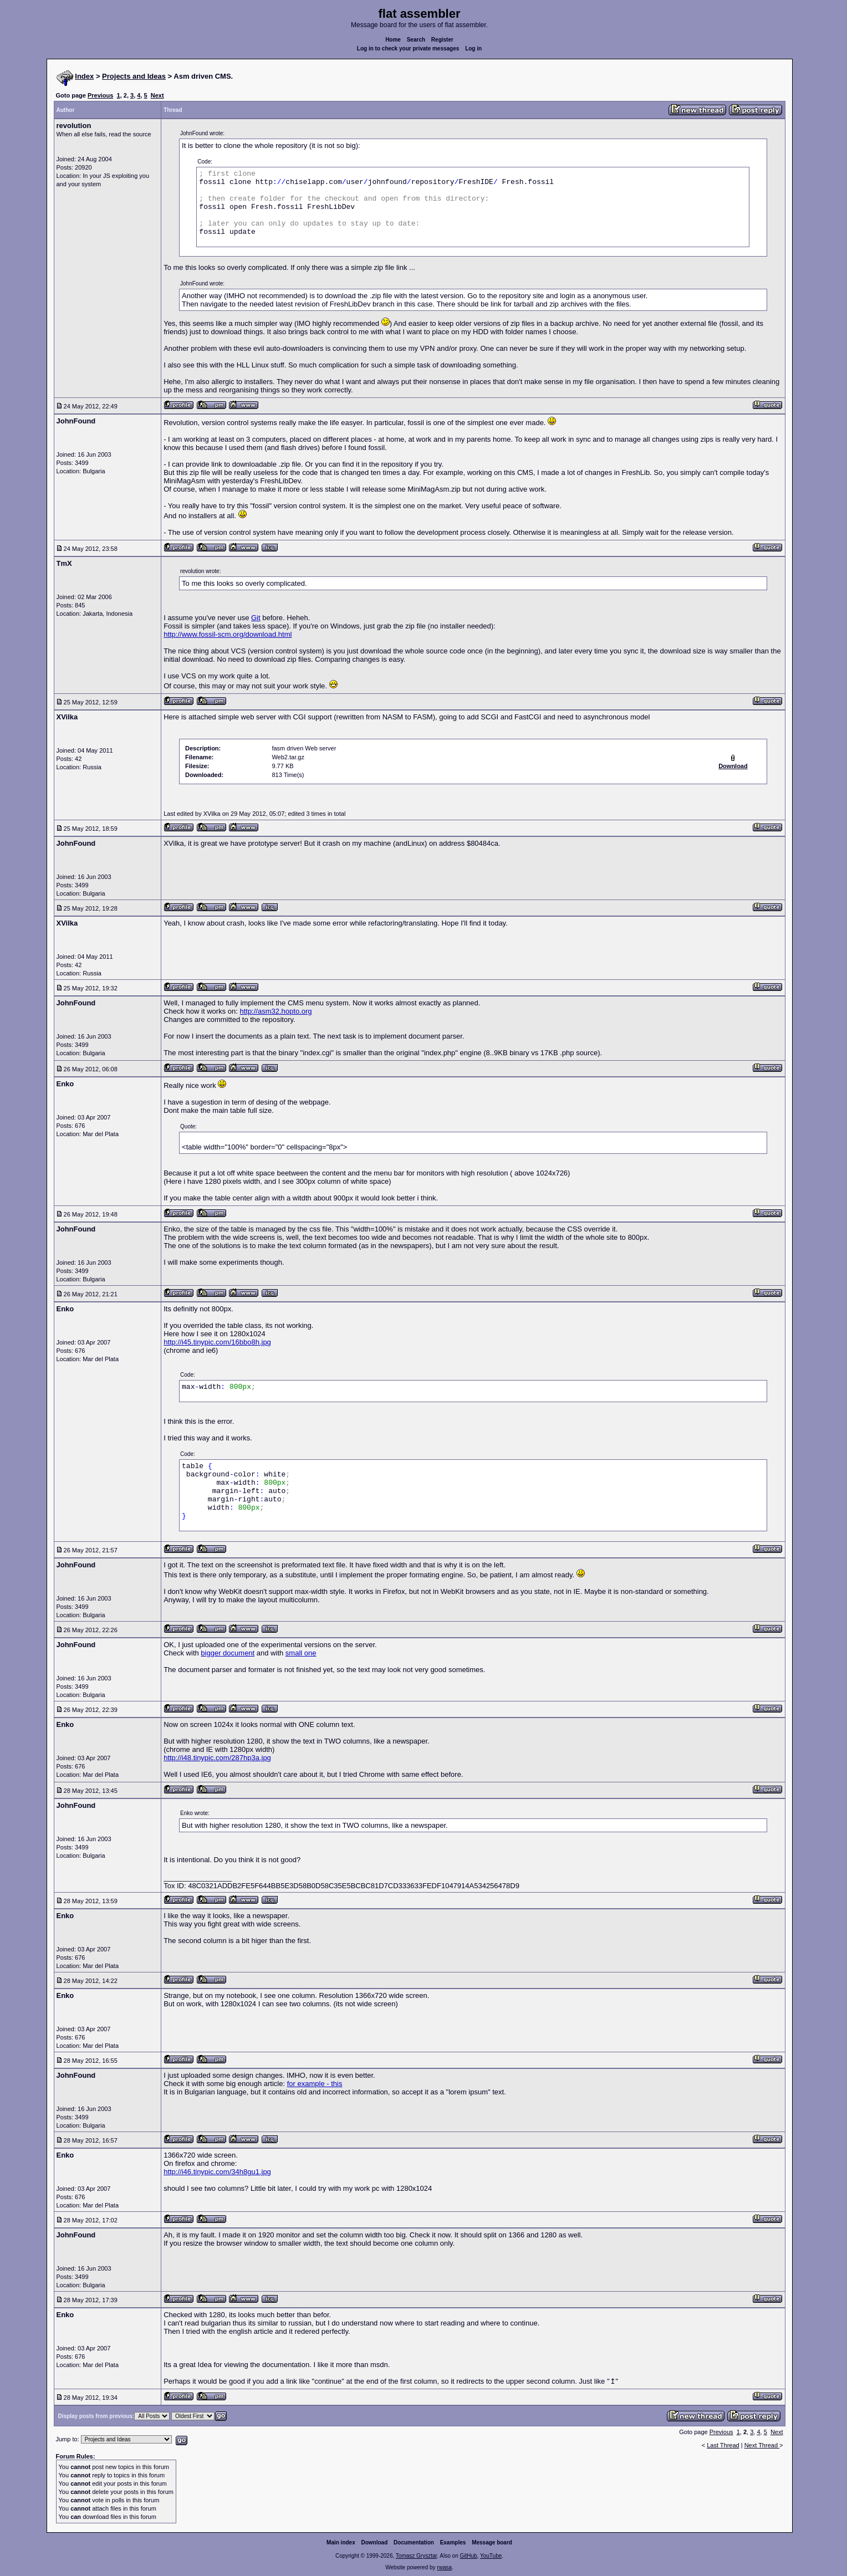  Describe the element at coordinates (340, 2542) in the screenshot. I see `Main index` at that location.